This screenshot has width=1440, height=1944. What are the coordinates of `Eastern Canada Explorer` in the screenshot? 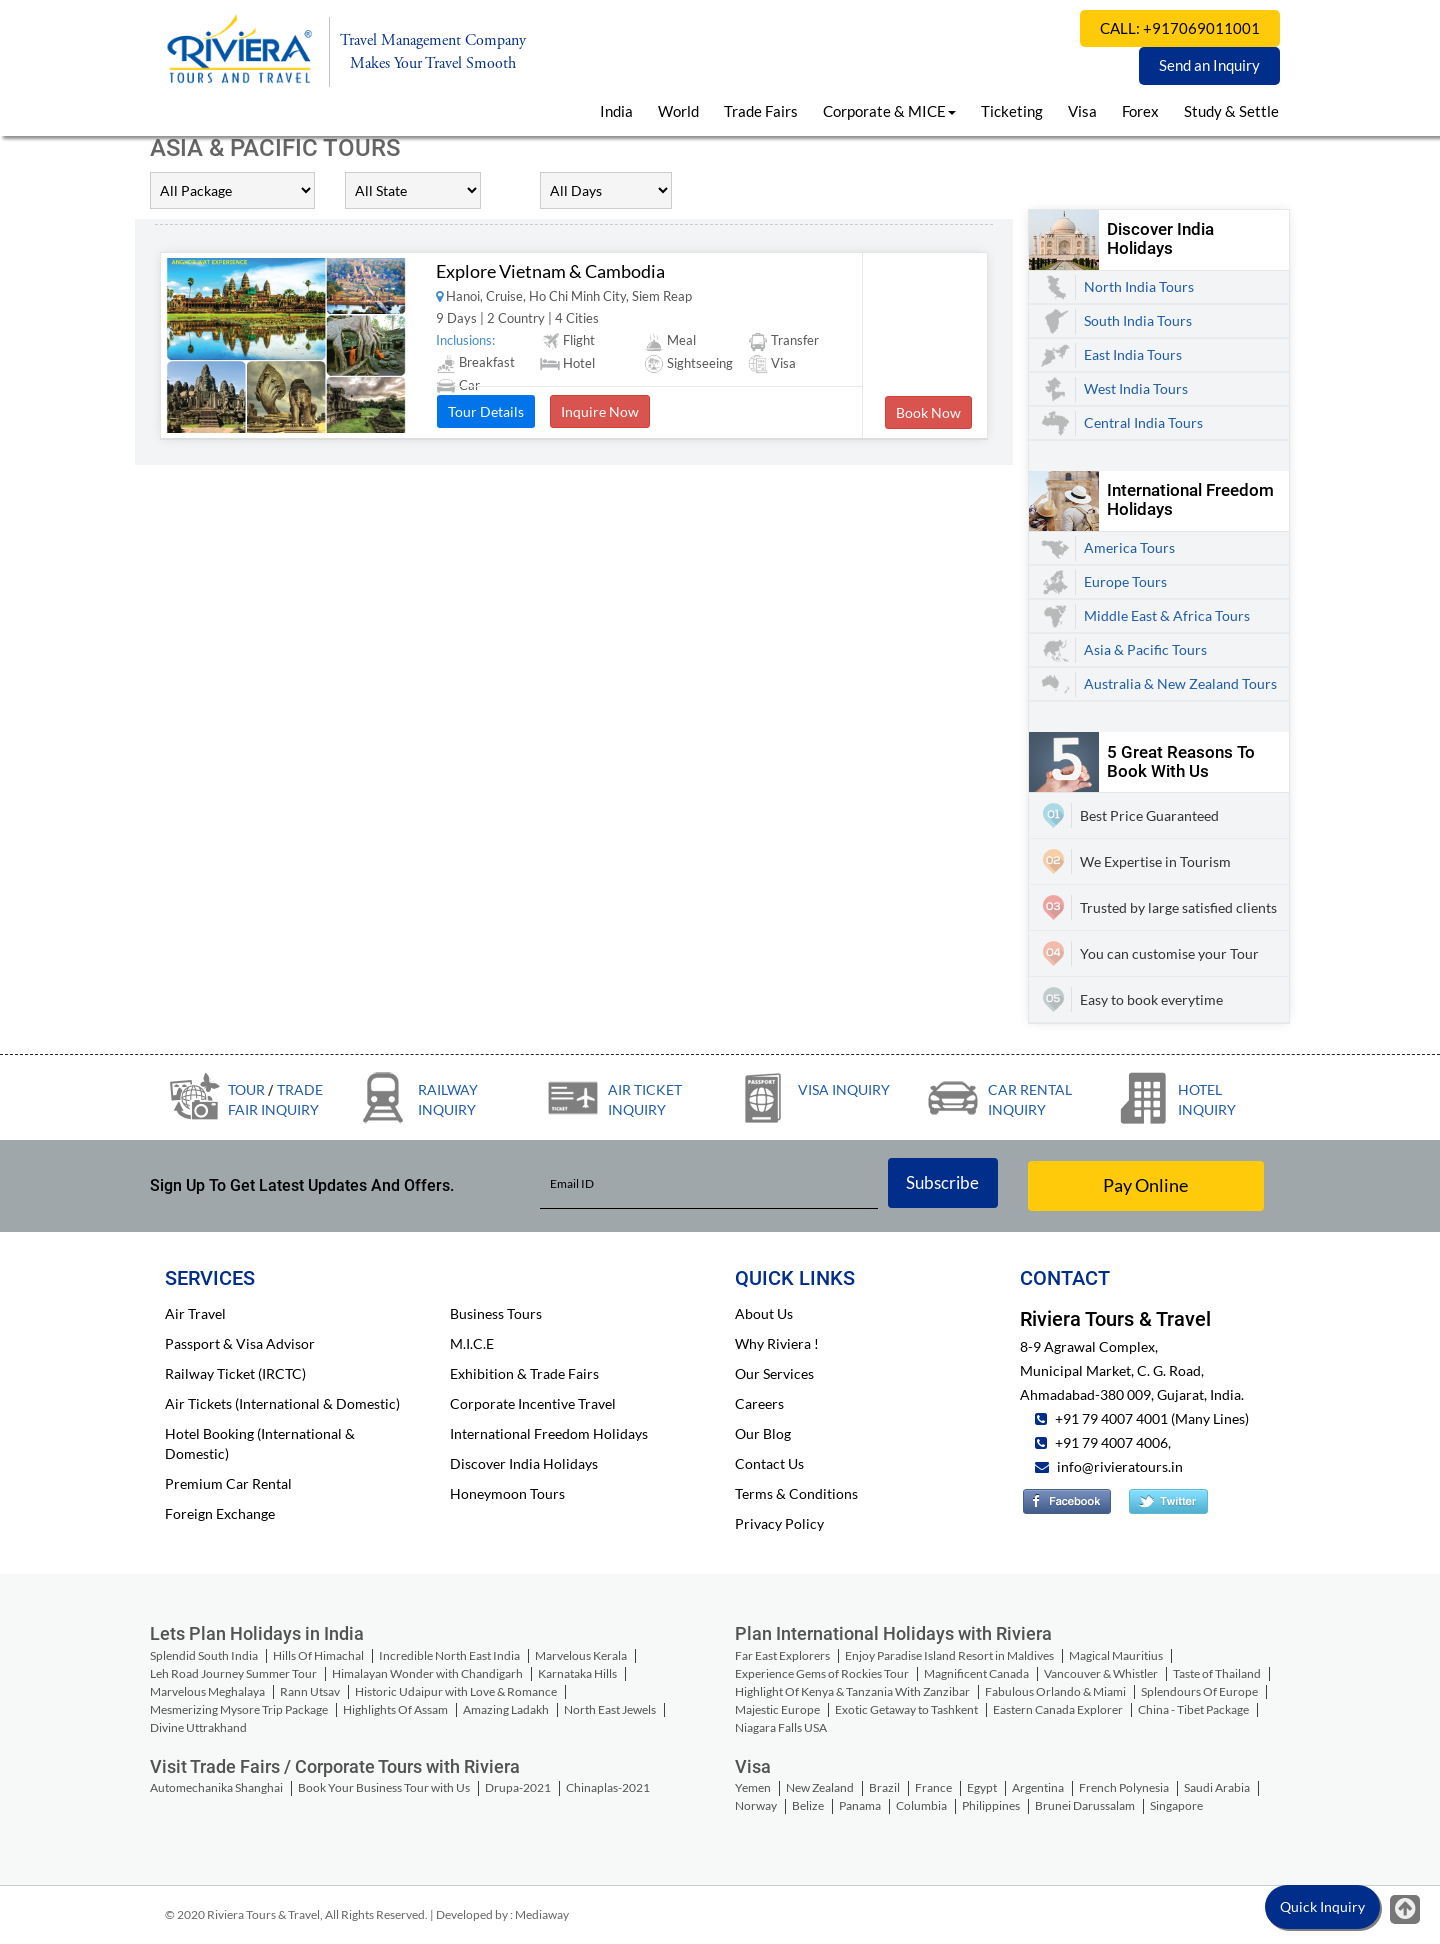 It's located at (1058, 1709).